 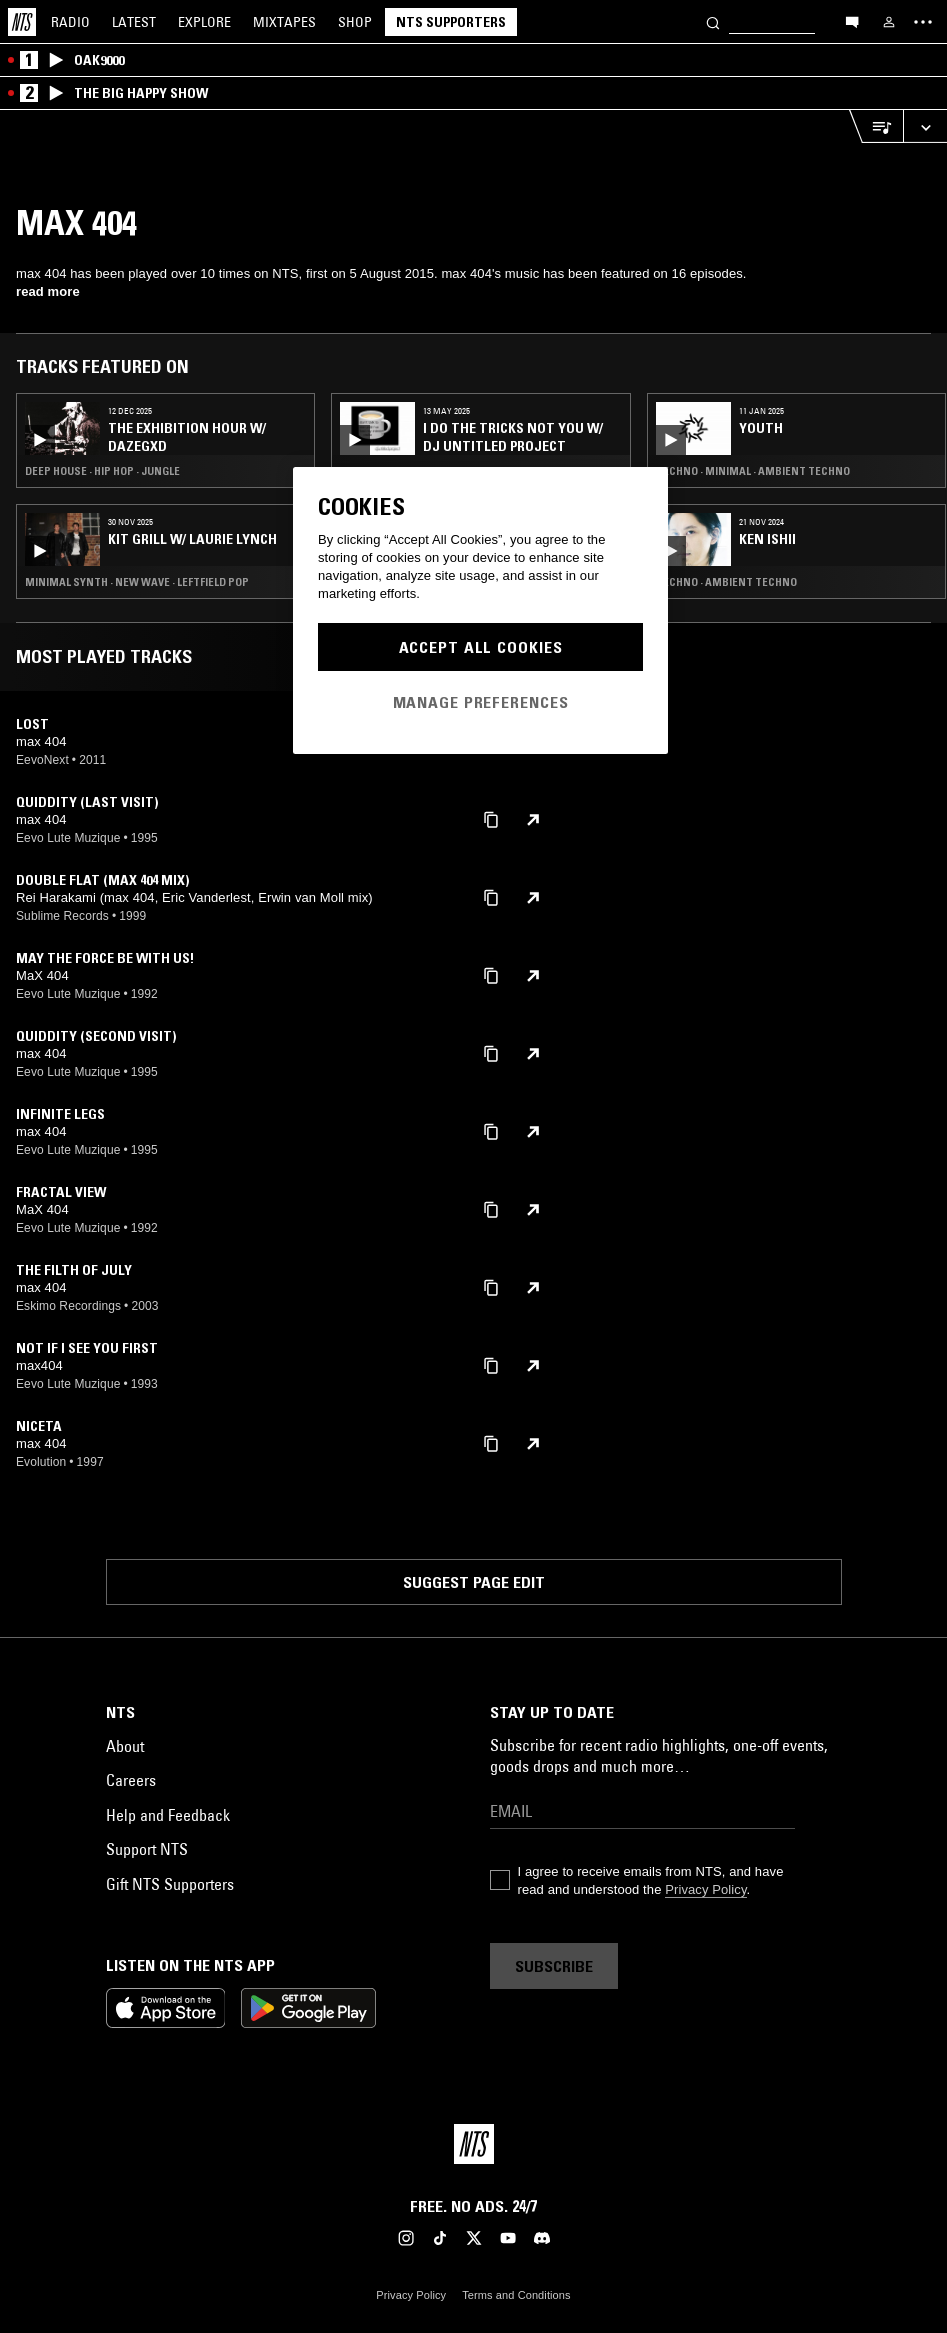 What do you see at coordinates (102, 471) in the screenshot?
I see `Deep House · Hip Hop · Jungle` at bounding box center [102, 471].